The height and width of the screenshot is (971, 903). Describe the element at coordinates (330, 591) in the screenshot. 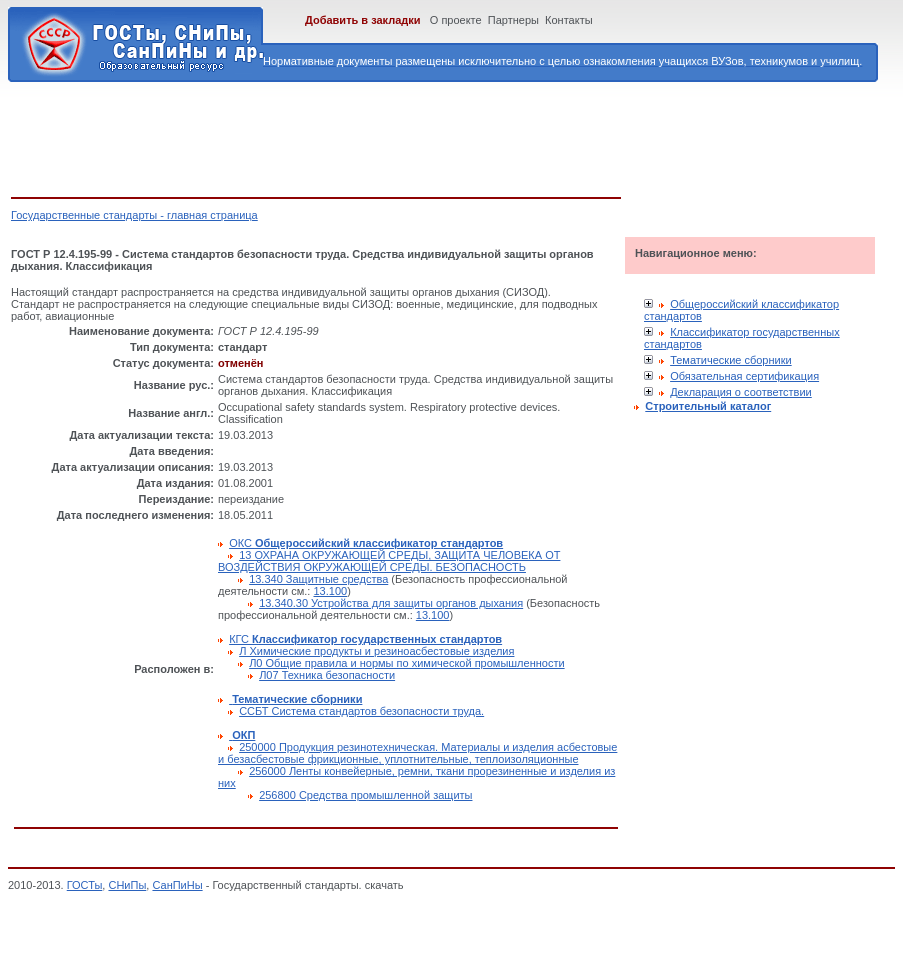

I see `13.100` at that location.